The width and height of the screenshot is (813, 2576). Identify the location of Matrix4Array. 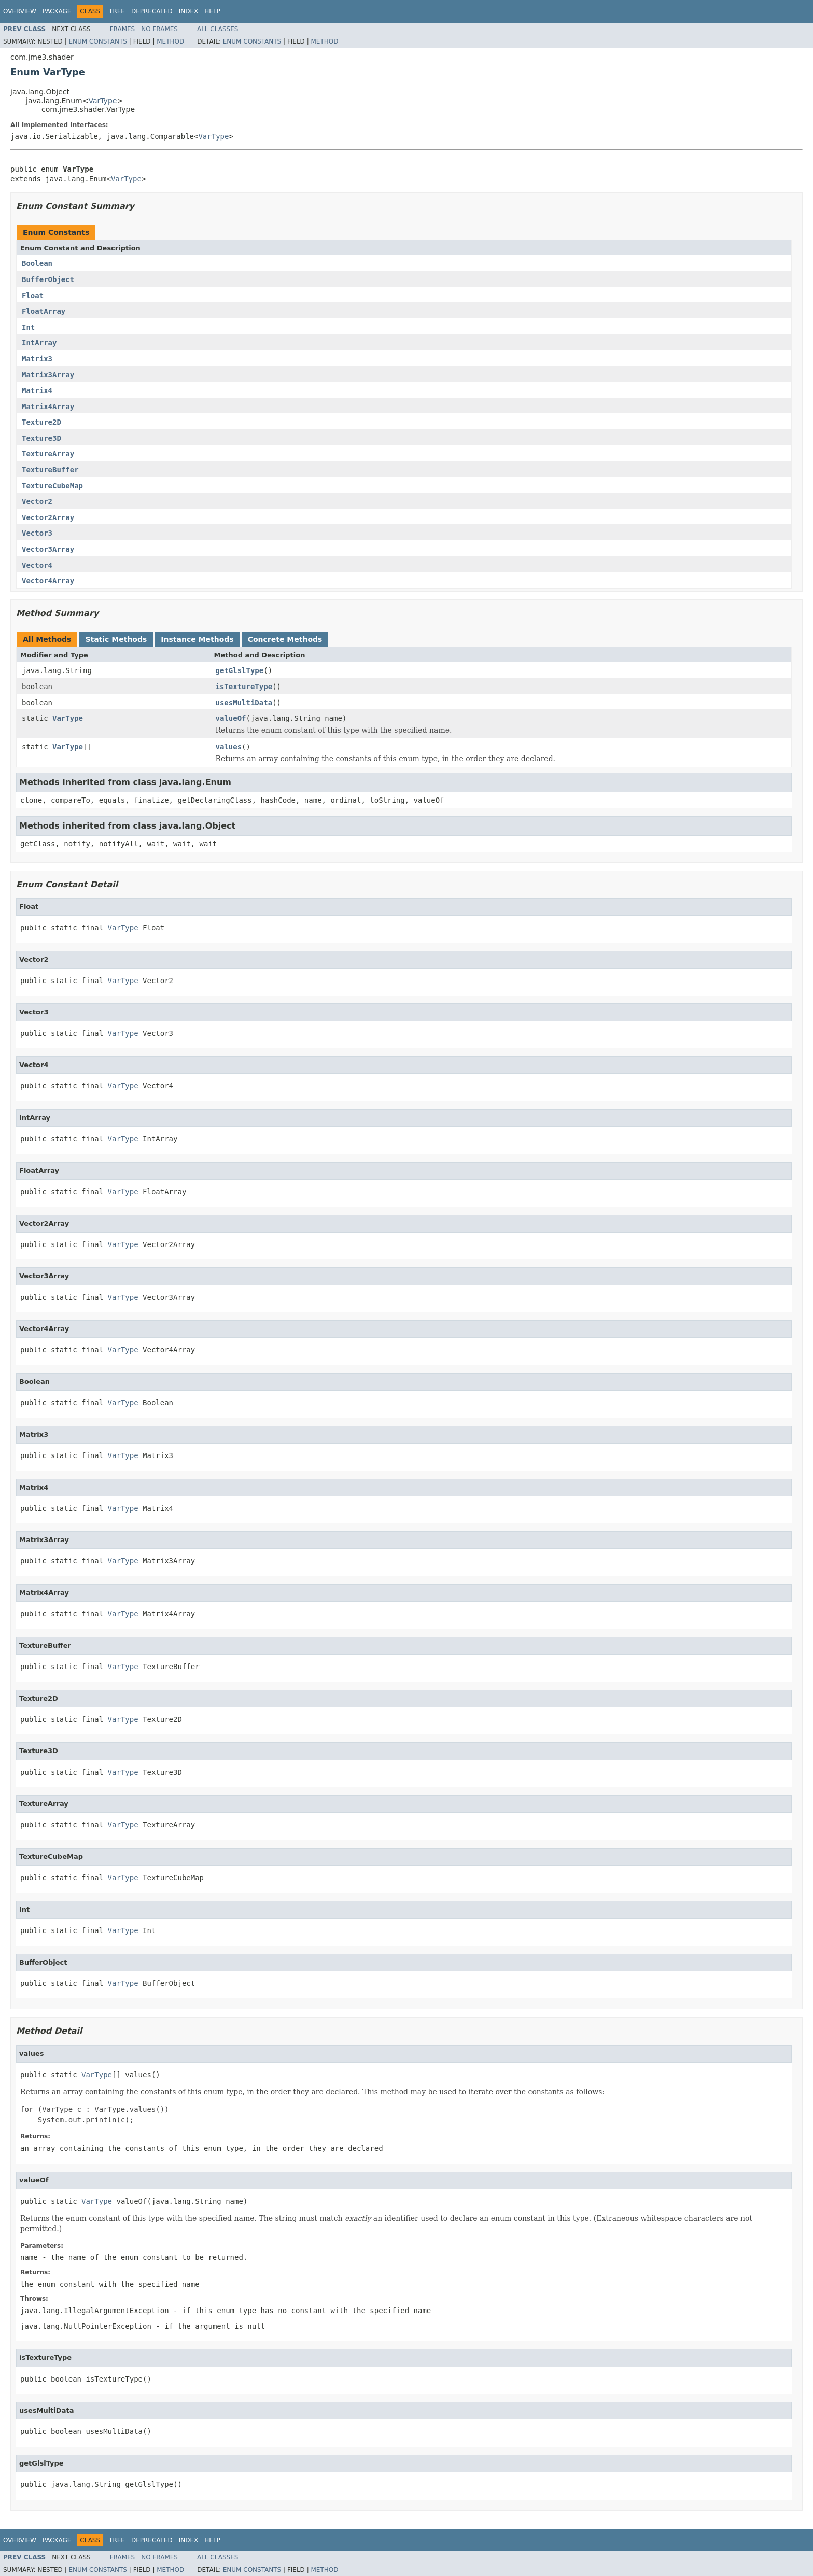
(48, 406).